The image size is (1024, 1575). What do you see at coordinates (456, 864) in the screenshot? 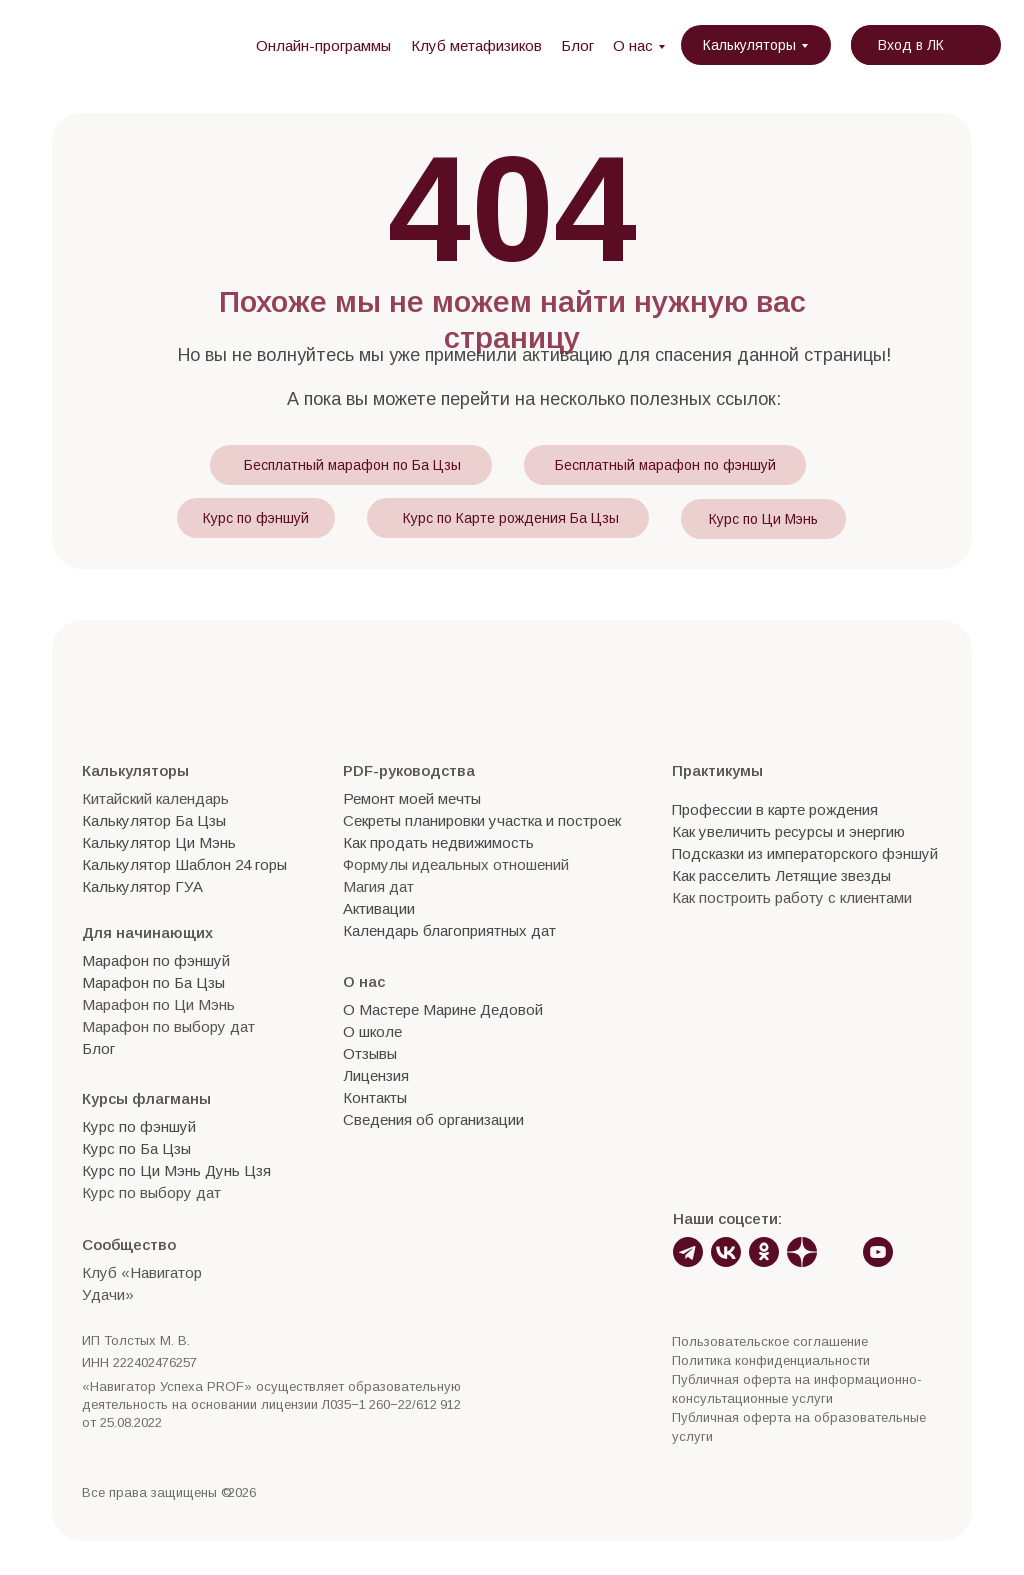
I see `Формулы идеальных отношений` at bounding box center [456, 864].